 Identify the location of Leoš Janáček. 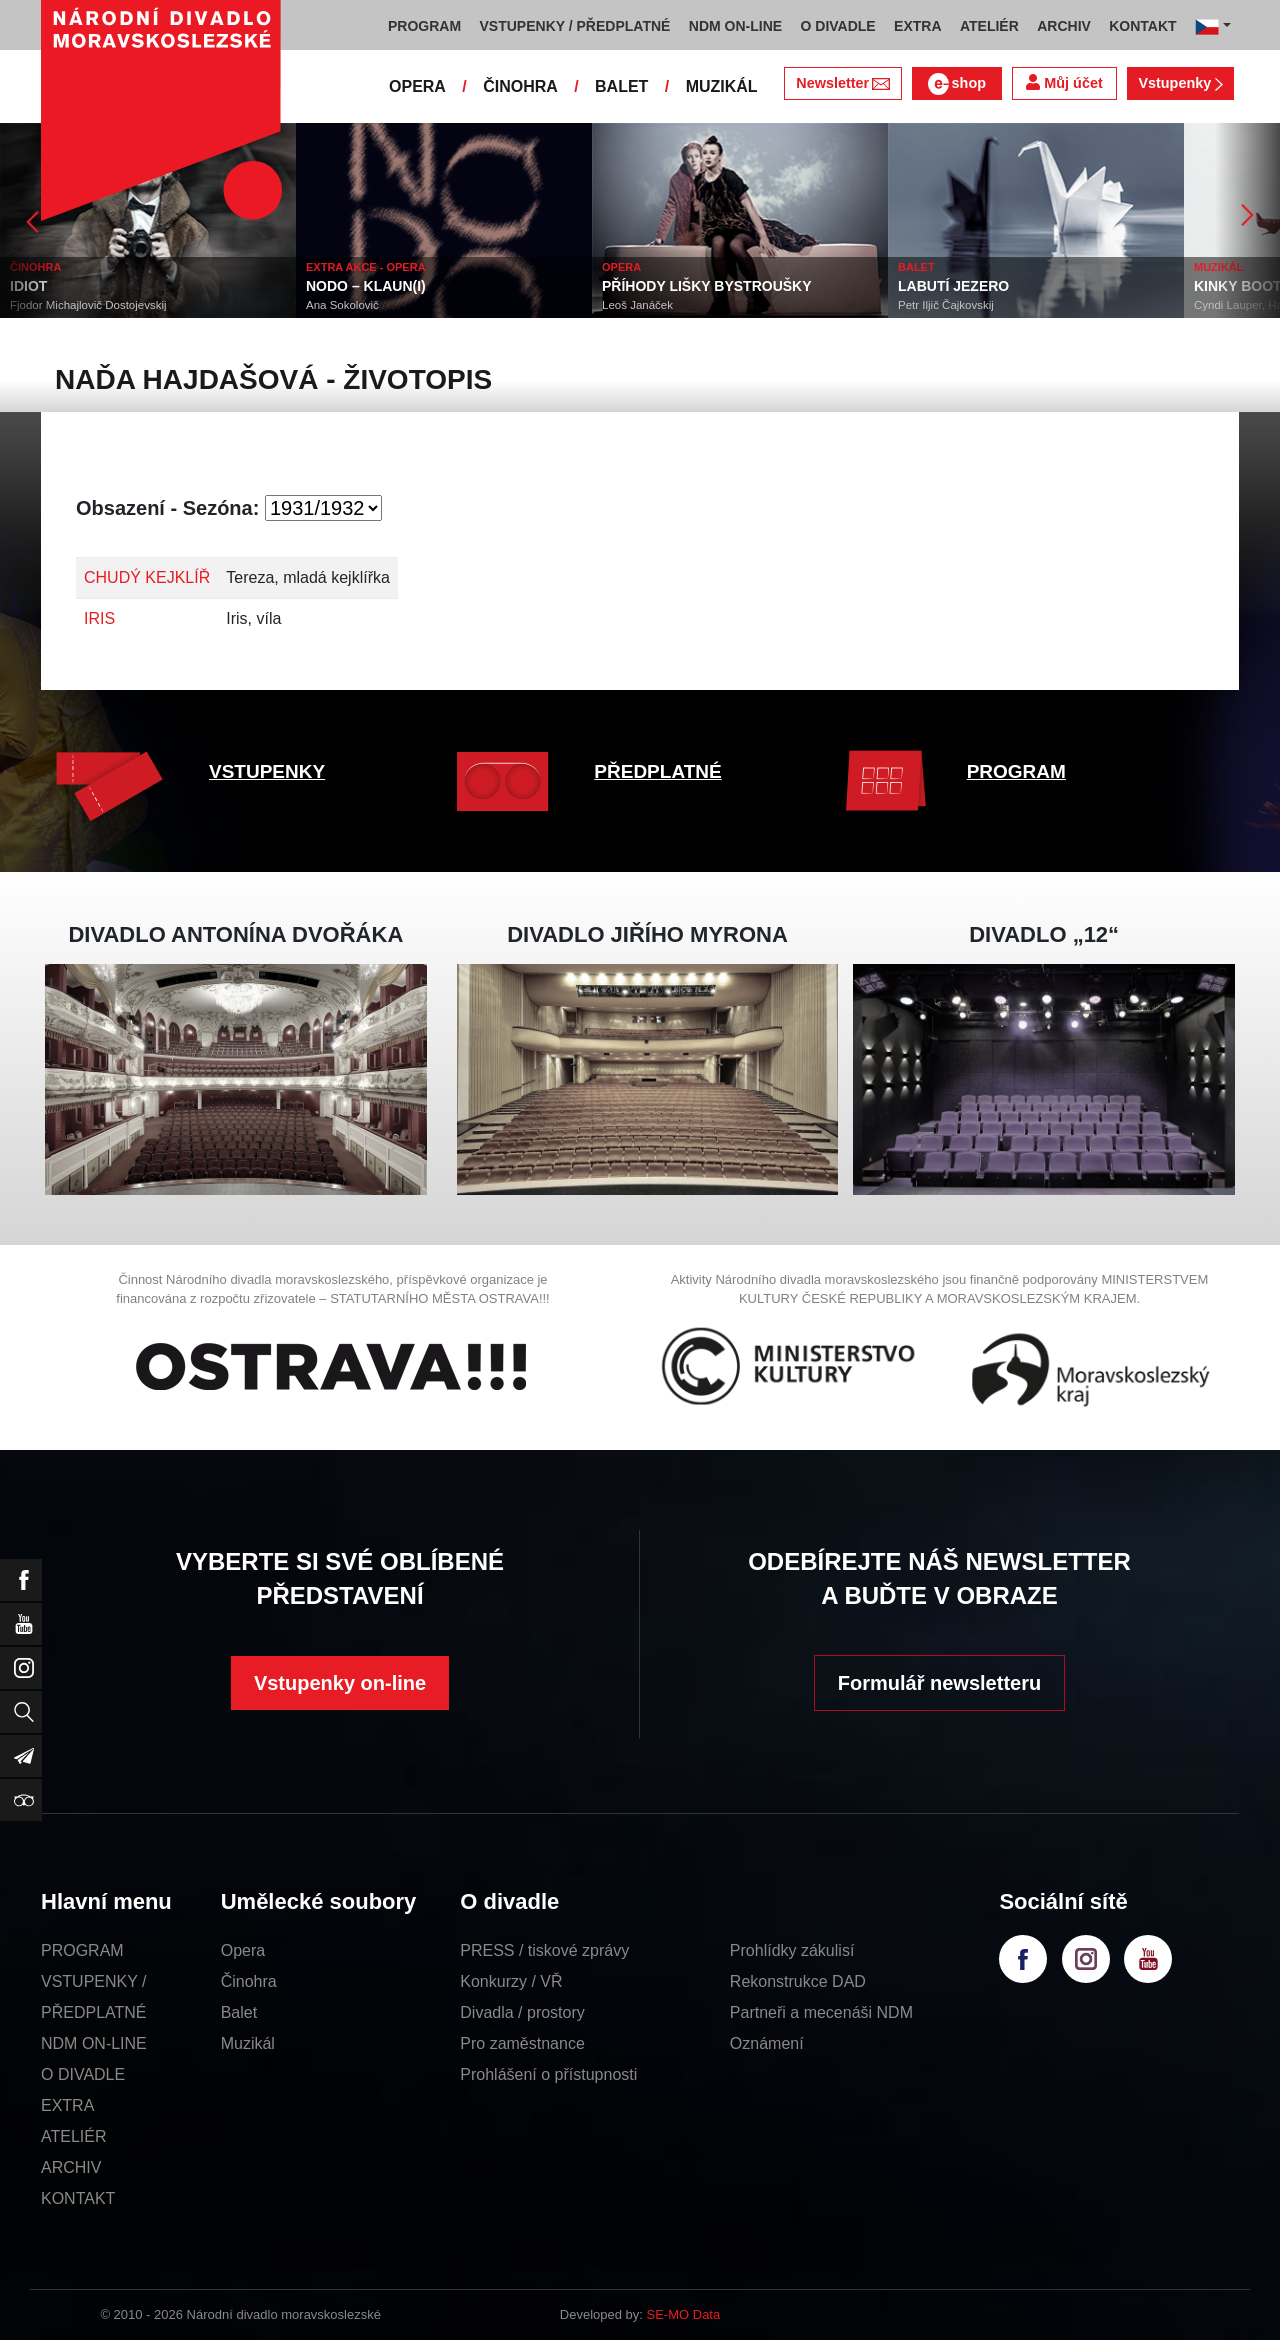
(637, 305).